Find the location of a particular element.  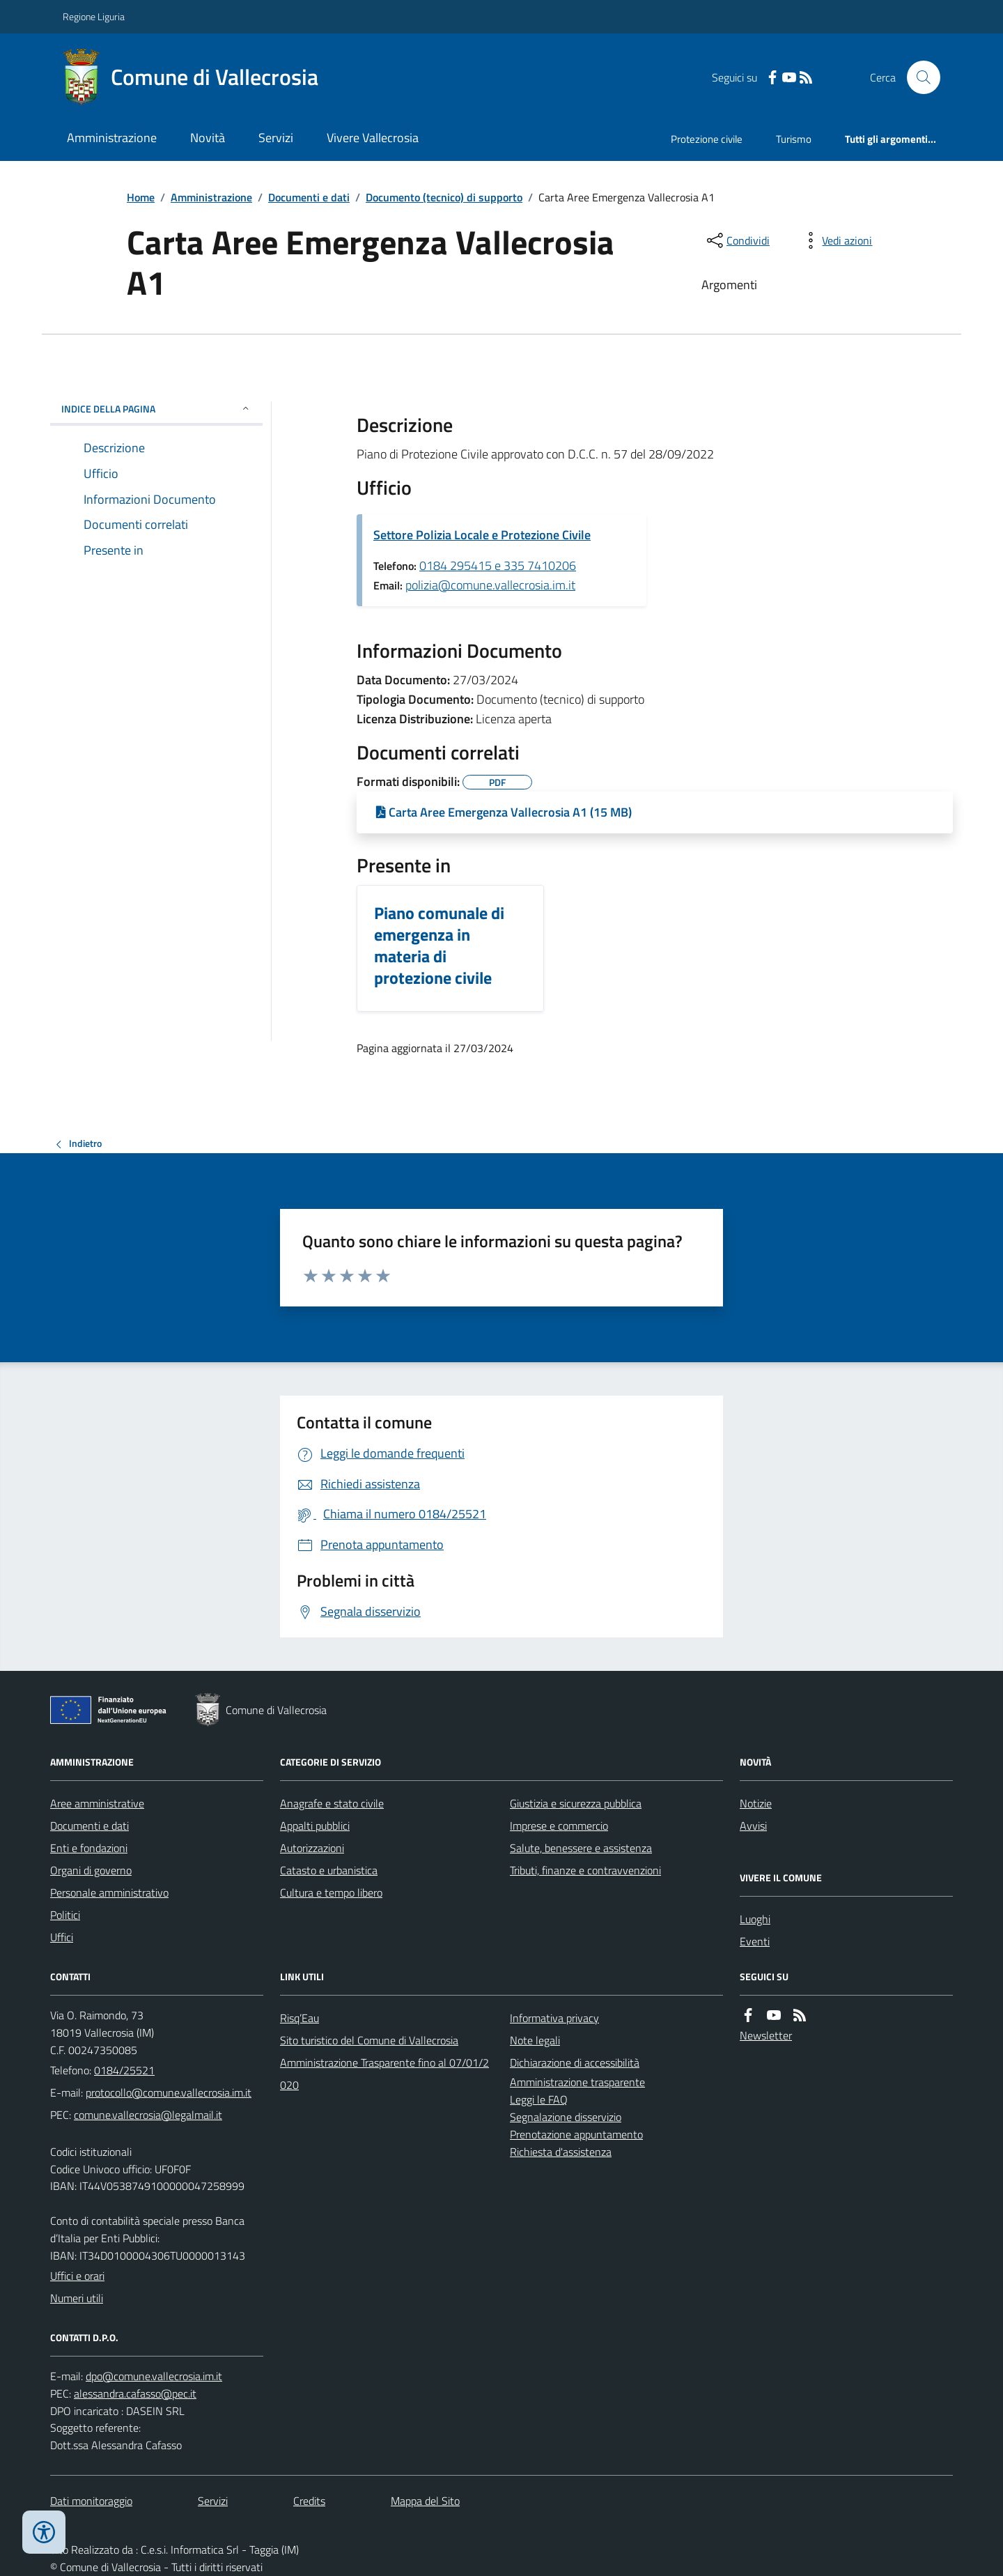

Imprese e commercio is located at coordinates (559, 1825).